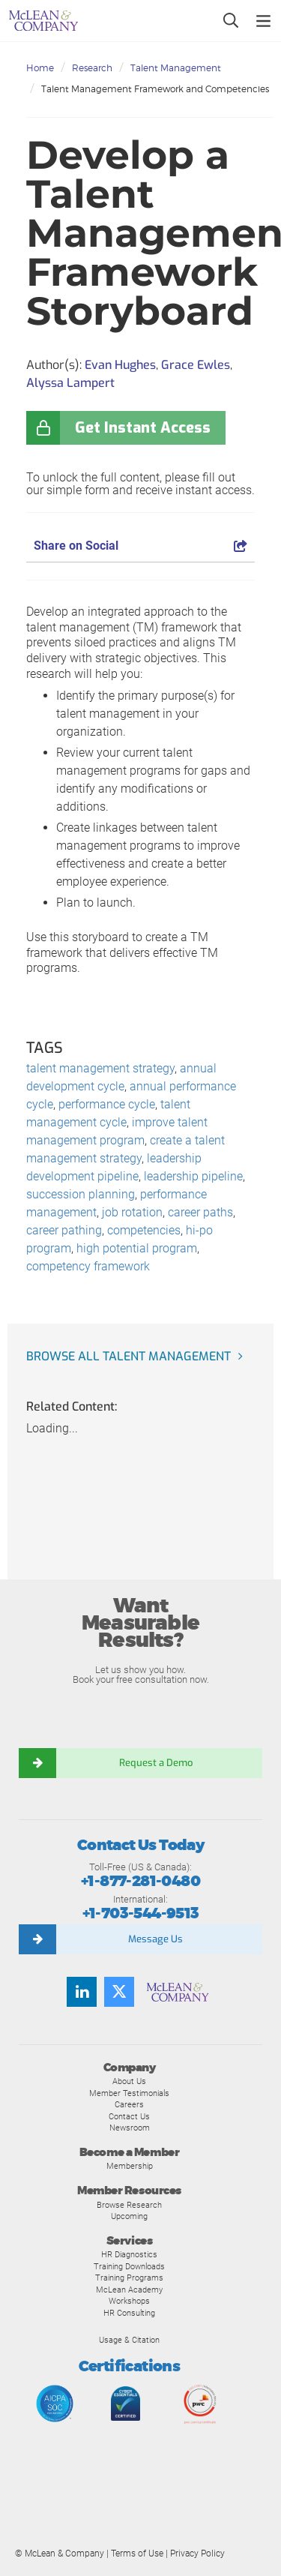 This screenshot has height=2576, width=281. Describe the element at coordinates (137, 2553) in the screenshot. I see `Terms of Use` at that location.